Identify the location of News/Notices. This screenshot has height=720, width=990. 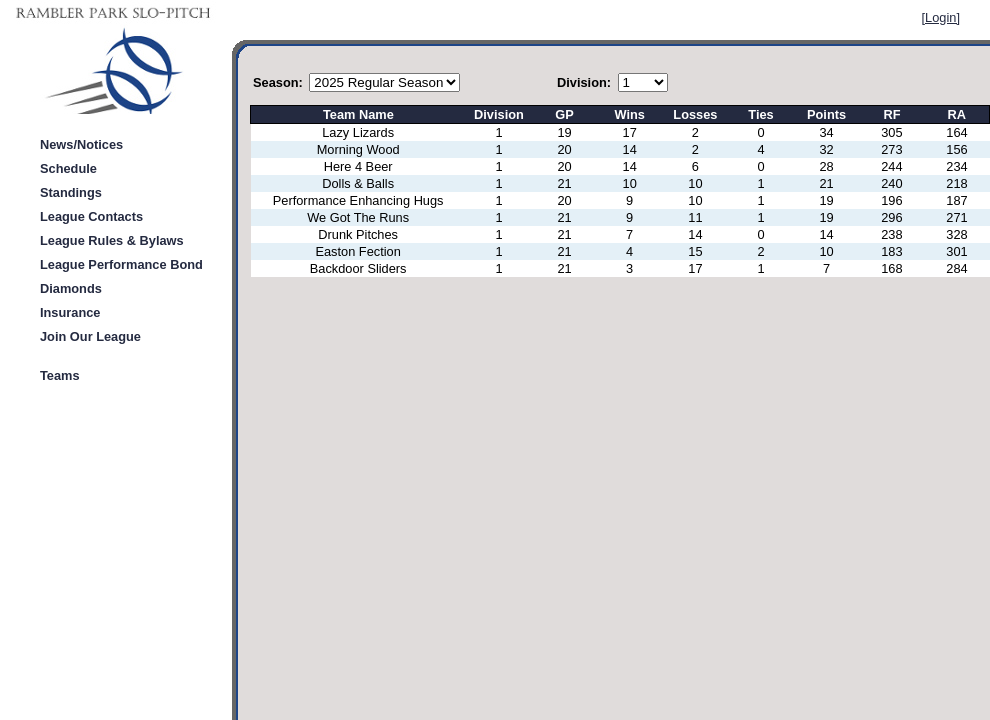
(81, 144).